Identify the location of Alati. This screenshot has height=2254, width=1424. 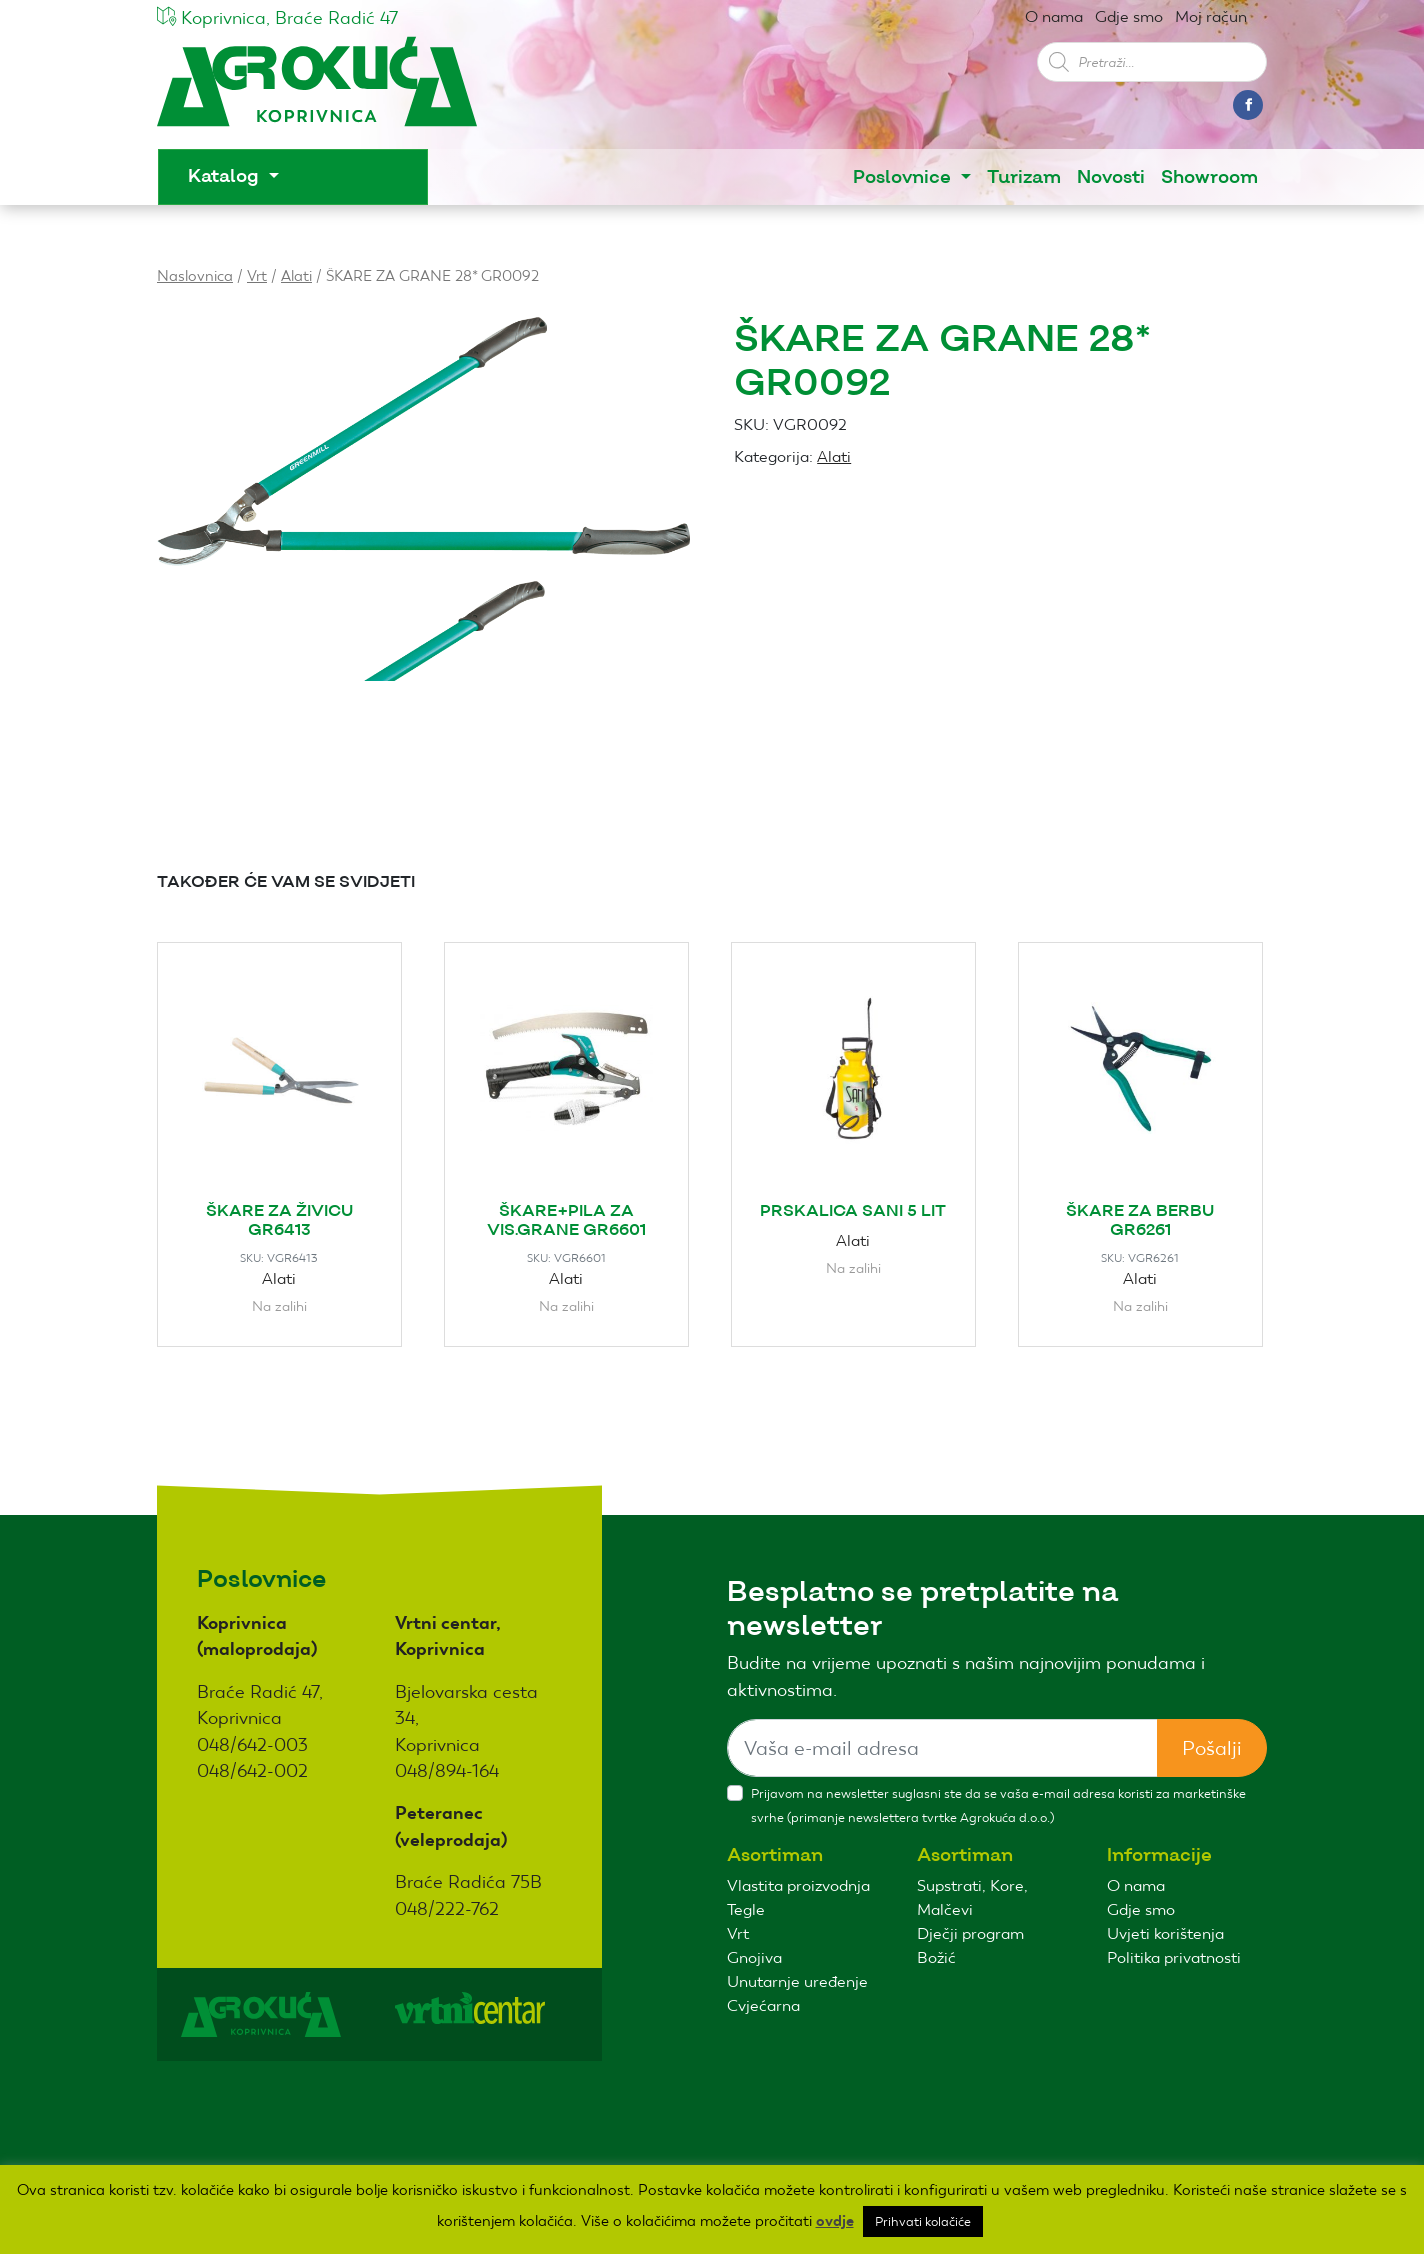
(296, 275).